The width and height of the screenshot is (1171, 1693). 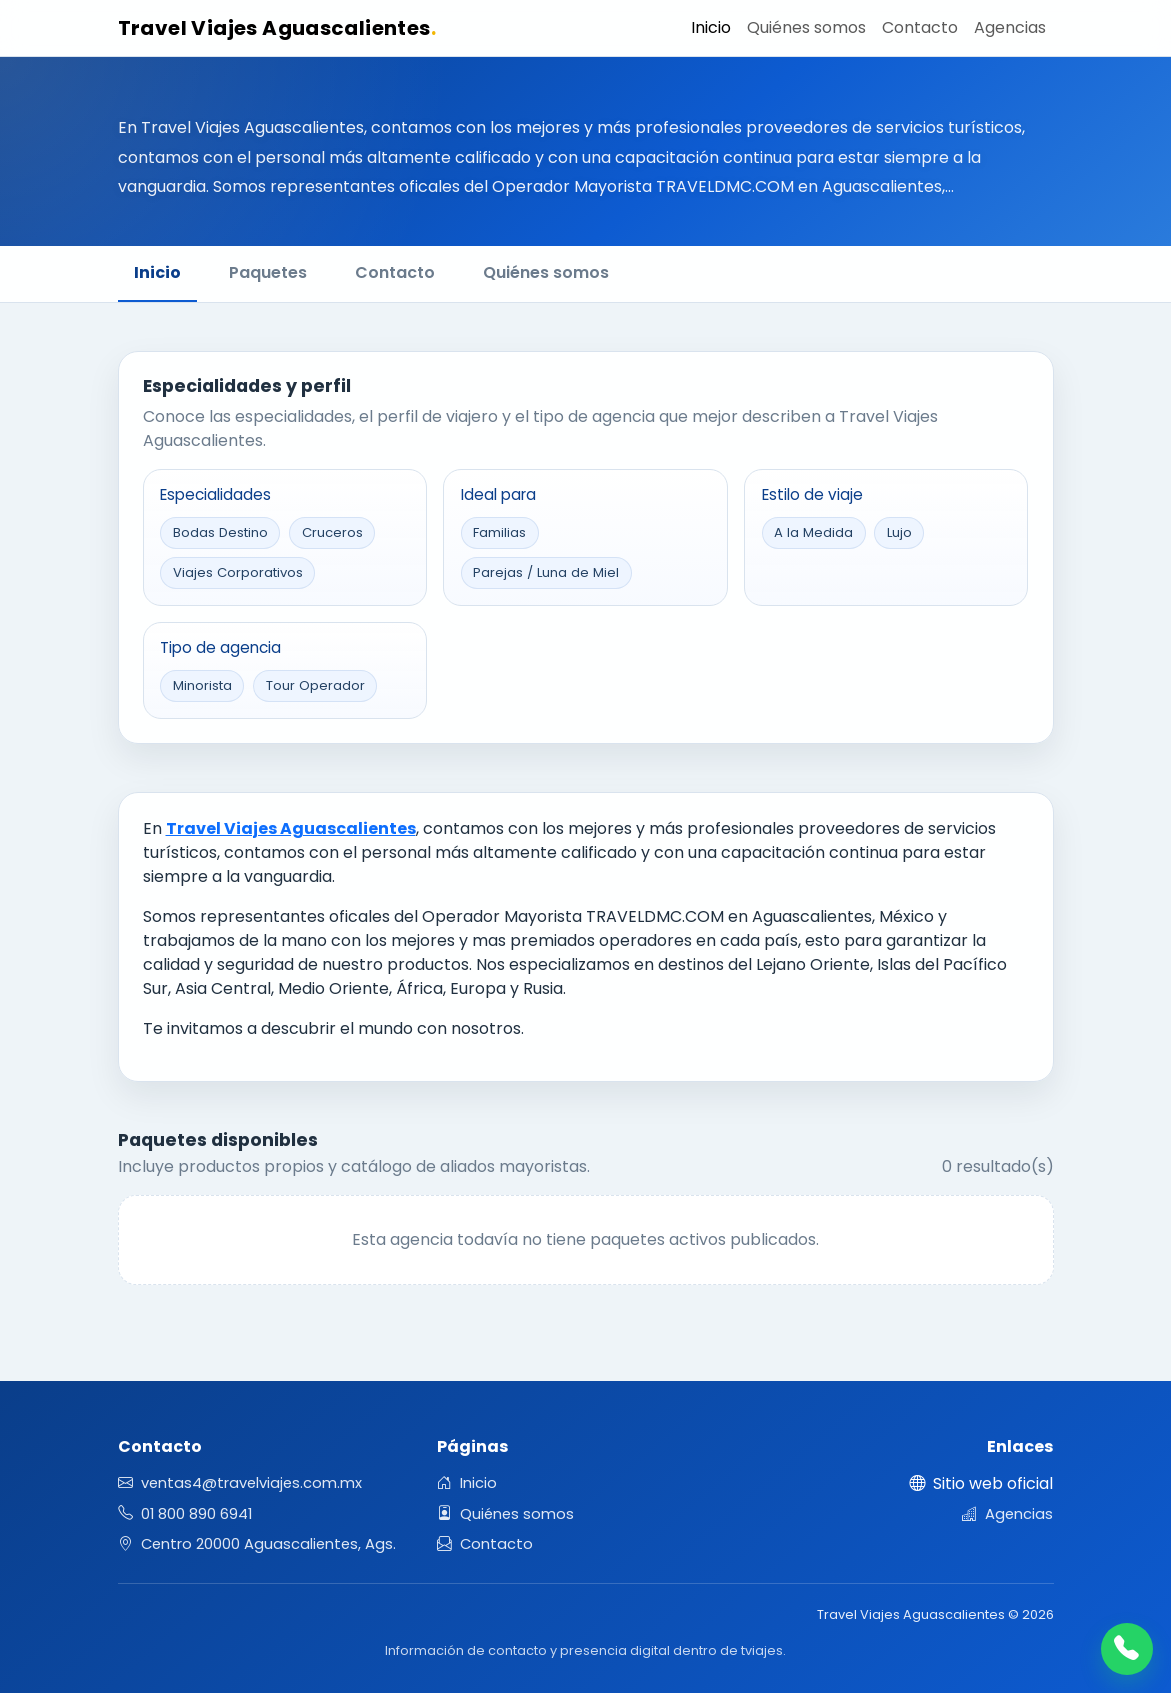 I want to click on Agencias, so click(x=1010, y=27).